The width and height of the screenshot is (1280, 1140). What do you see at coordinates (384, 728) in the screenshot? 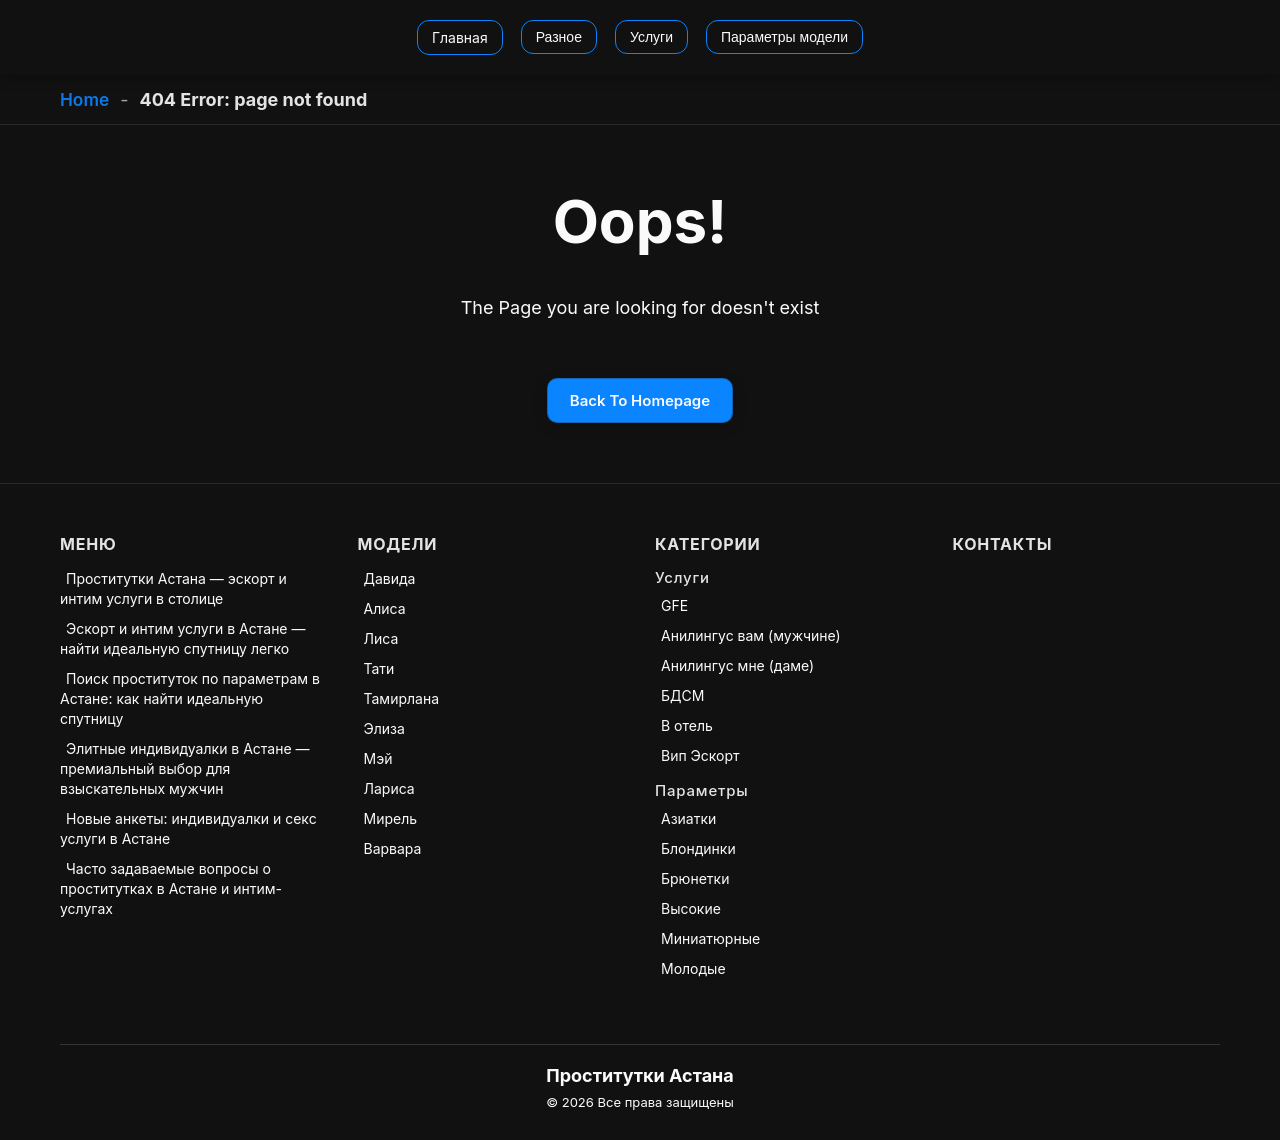
I see `Элиза` at bounding box center [384, 728].